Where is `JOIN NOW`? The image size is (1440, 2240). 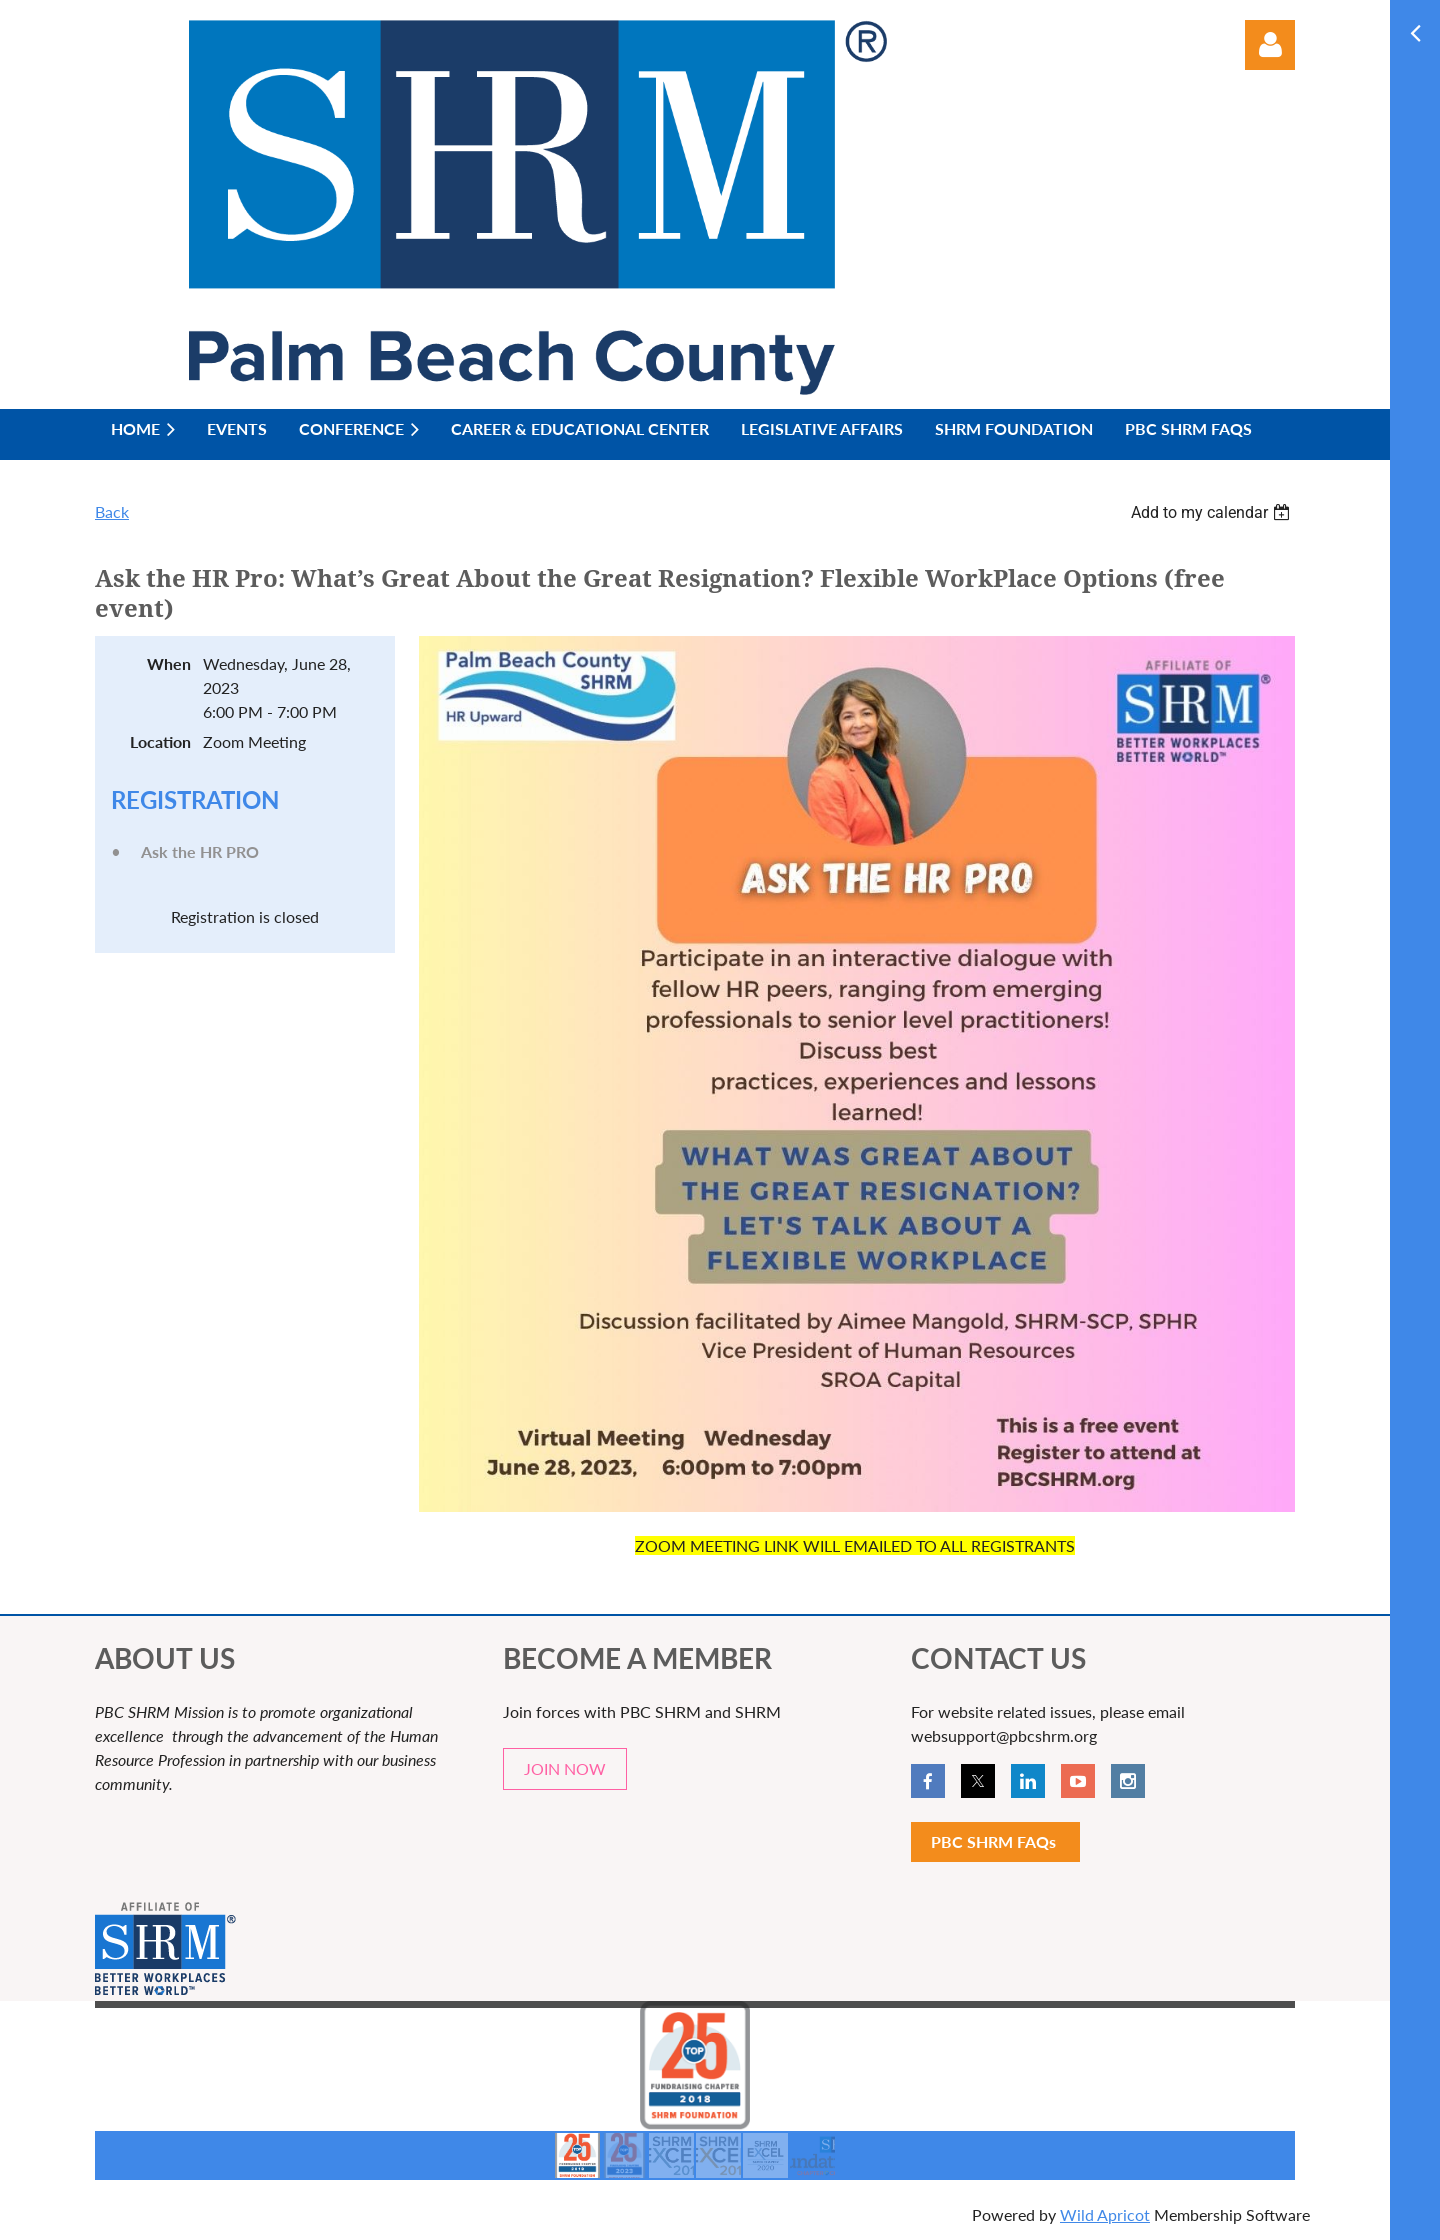
JOIN NOW is located at coordinates (565, 1768).